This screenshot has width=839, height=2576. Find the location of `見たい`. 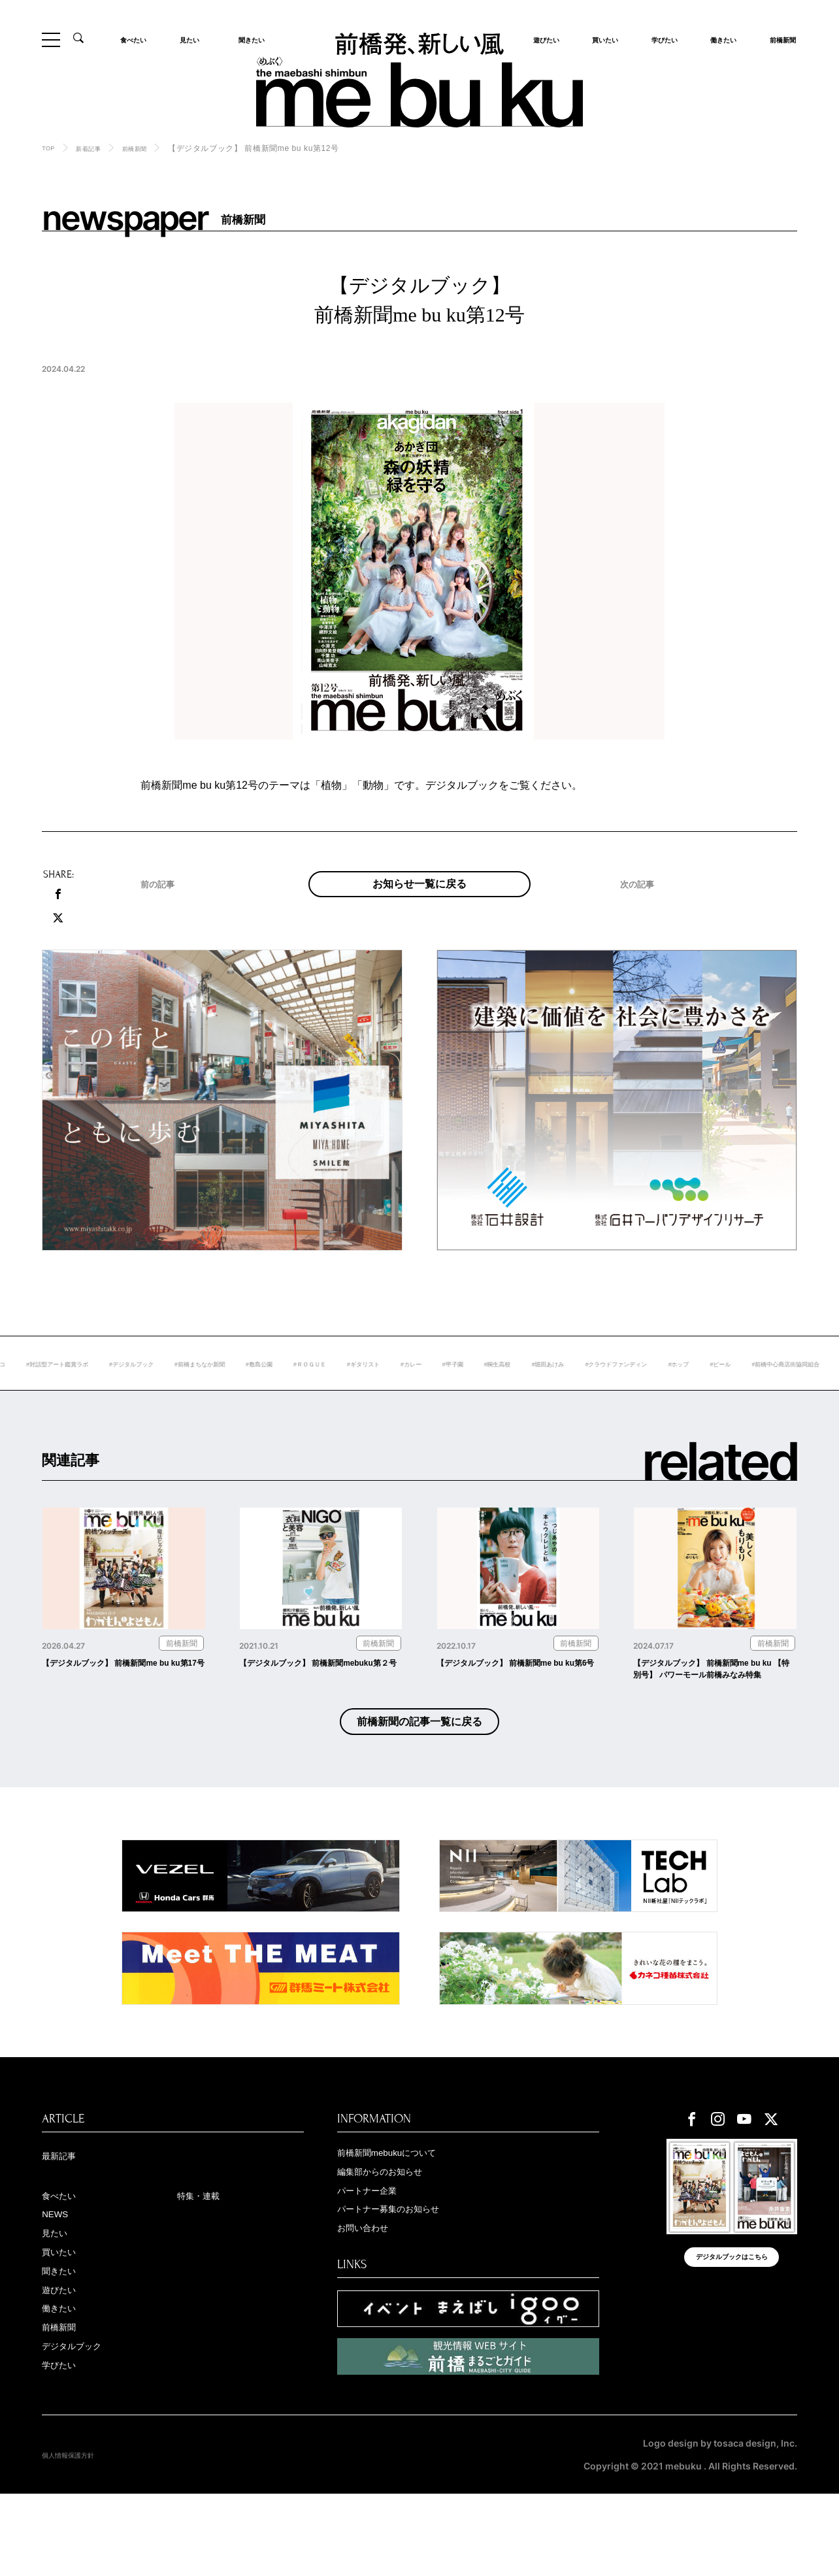

見たい is located at coordinates (193, 39).